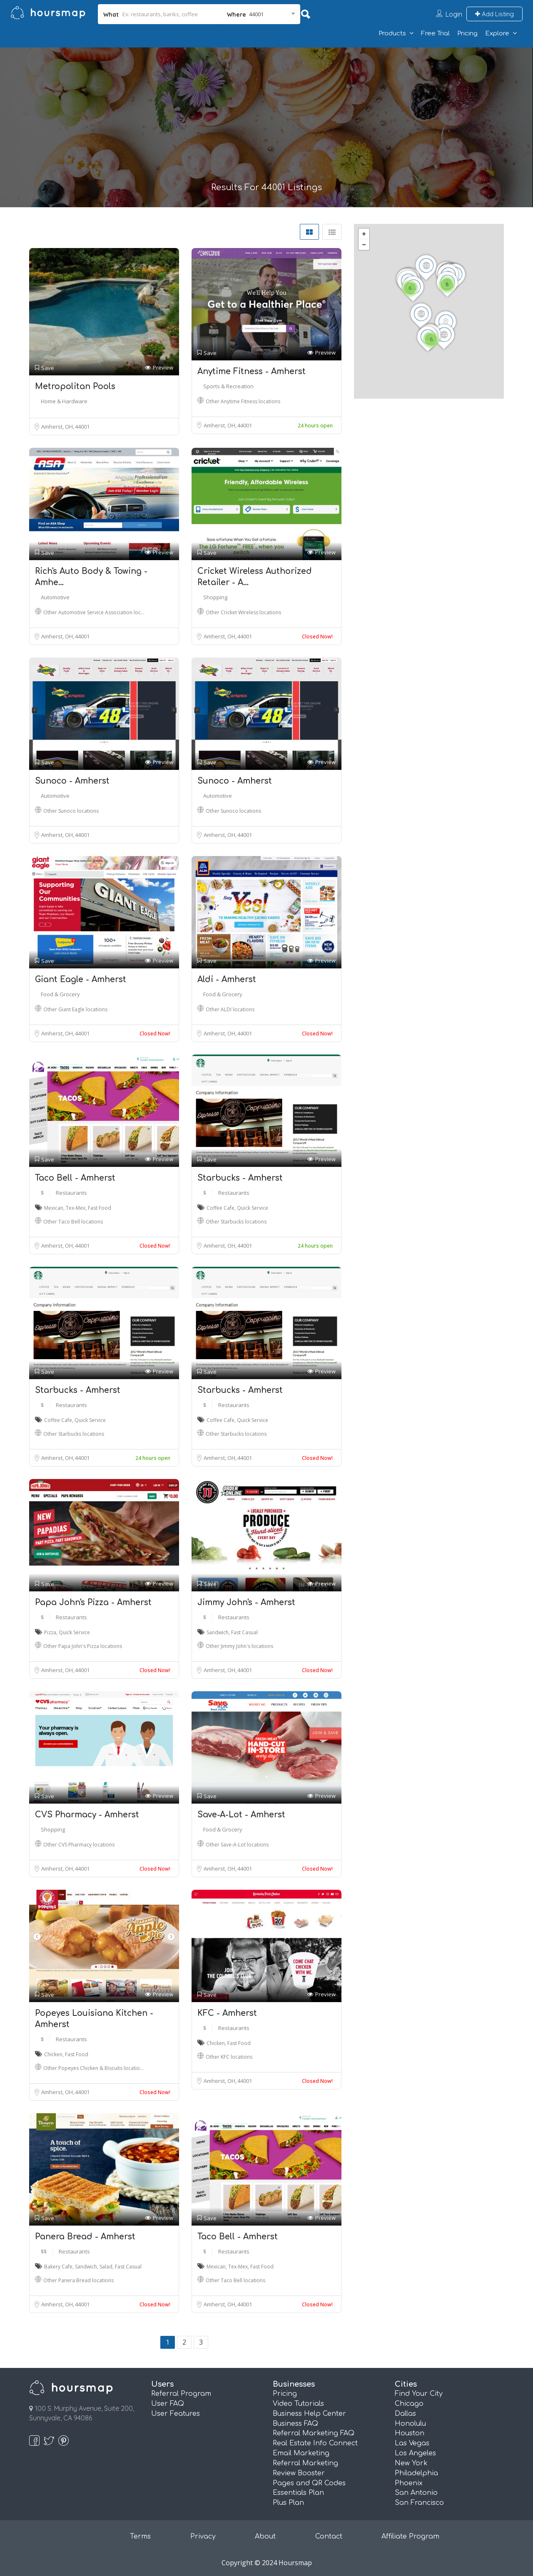  Describe the element at coordinates (181, 2393) in the screenshot. I see `Referral Program` at that location.